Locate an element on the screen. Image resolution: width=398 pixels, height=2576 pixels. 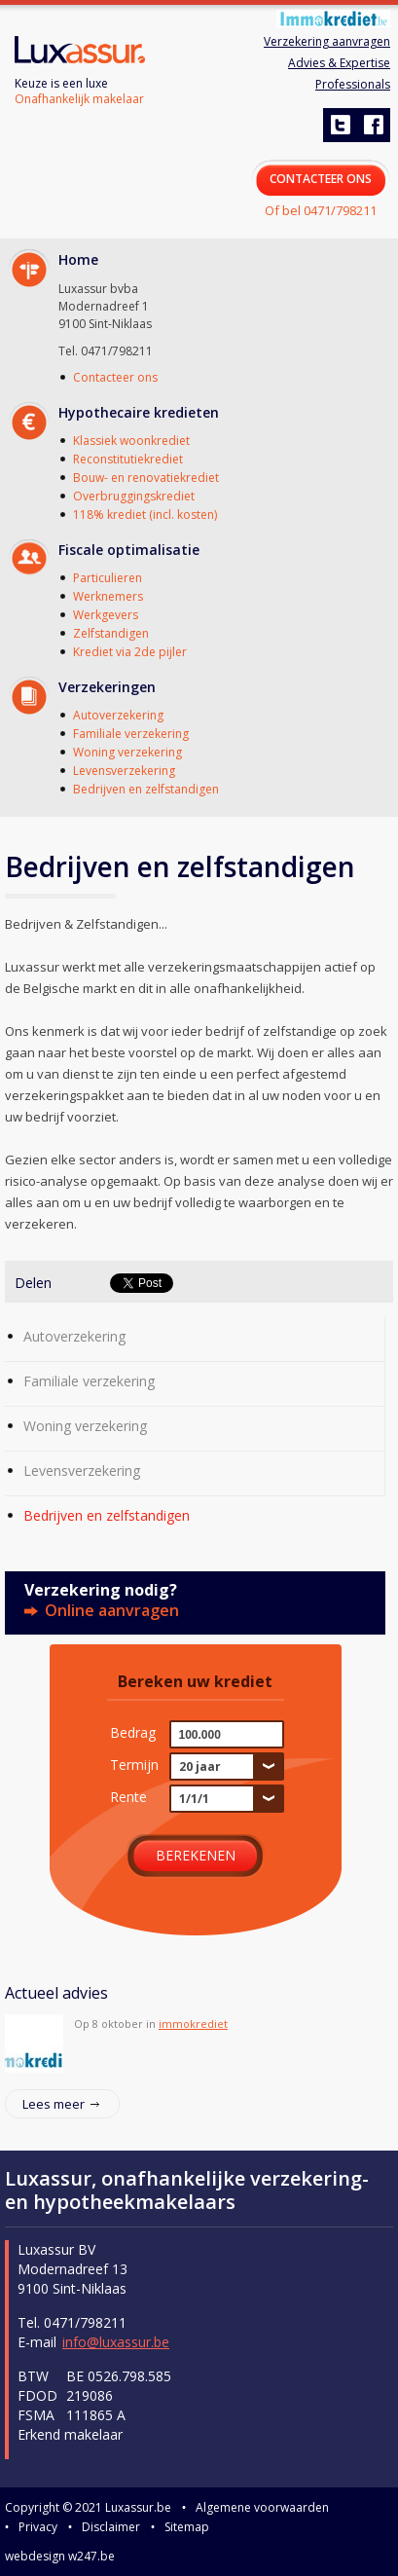
Woning verzekering is located at coordinates (127, 752).